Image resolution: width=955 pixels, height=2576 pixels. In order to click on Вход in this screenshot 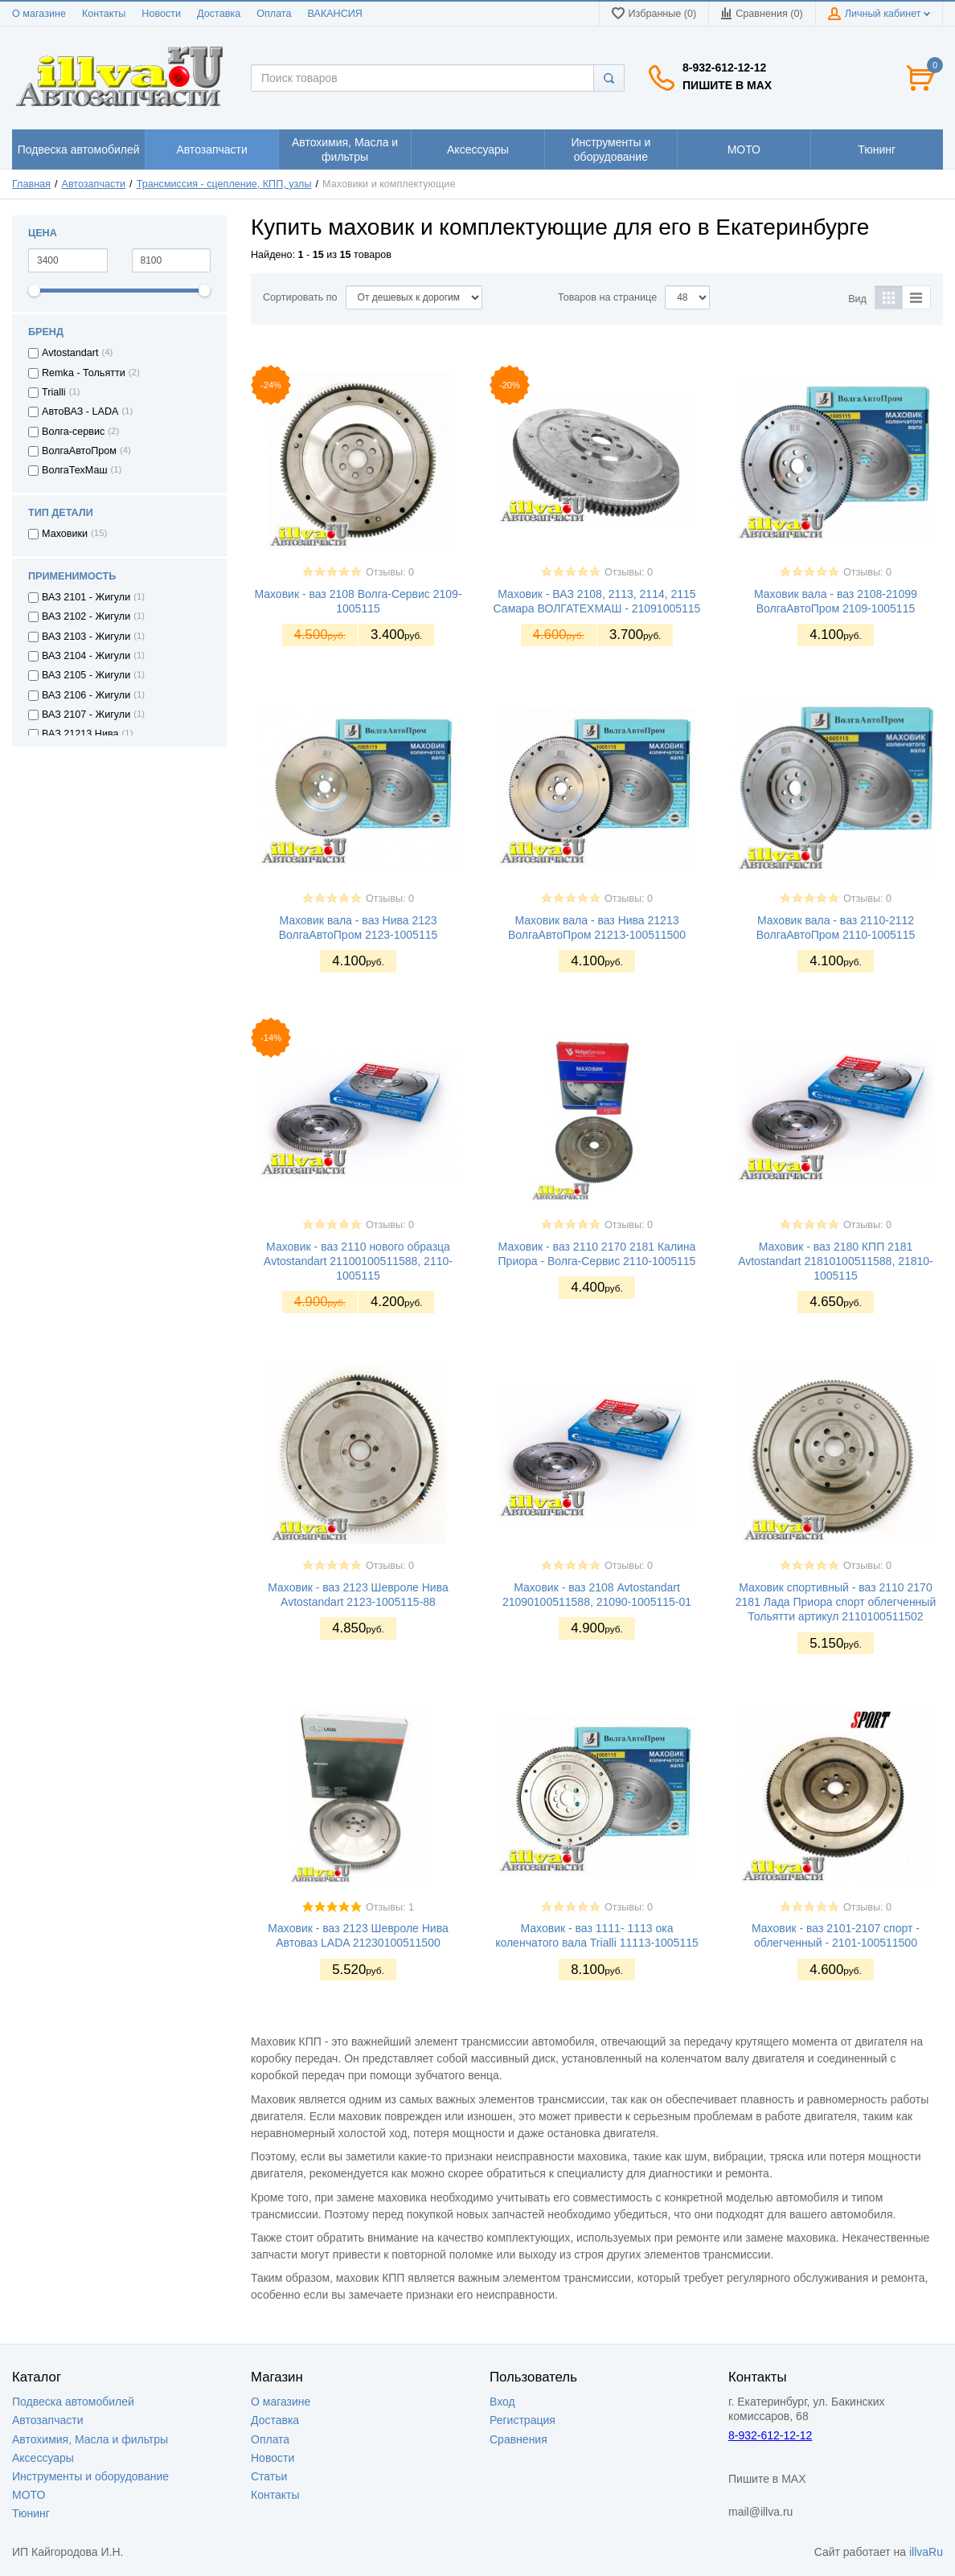, I will do `click(502, 2401)`.